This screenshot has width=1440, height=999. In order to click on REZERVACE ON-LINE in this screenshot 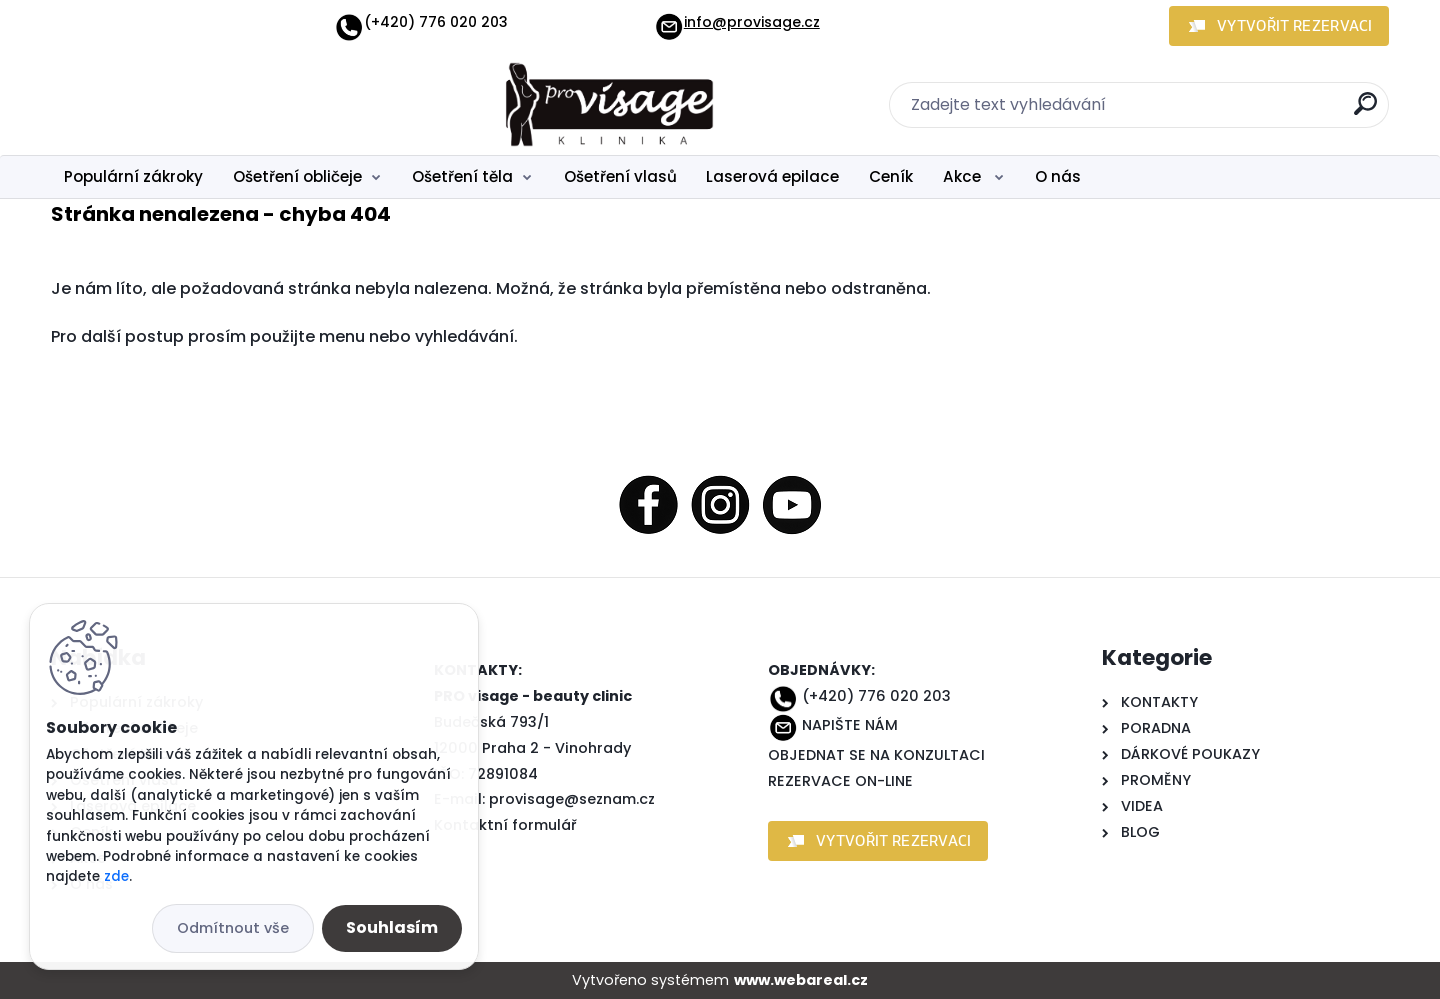, I will do `click(840, 781)`.